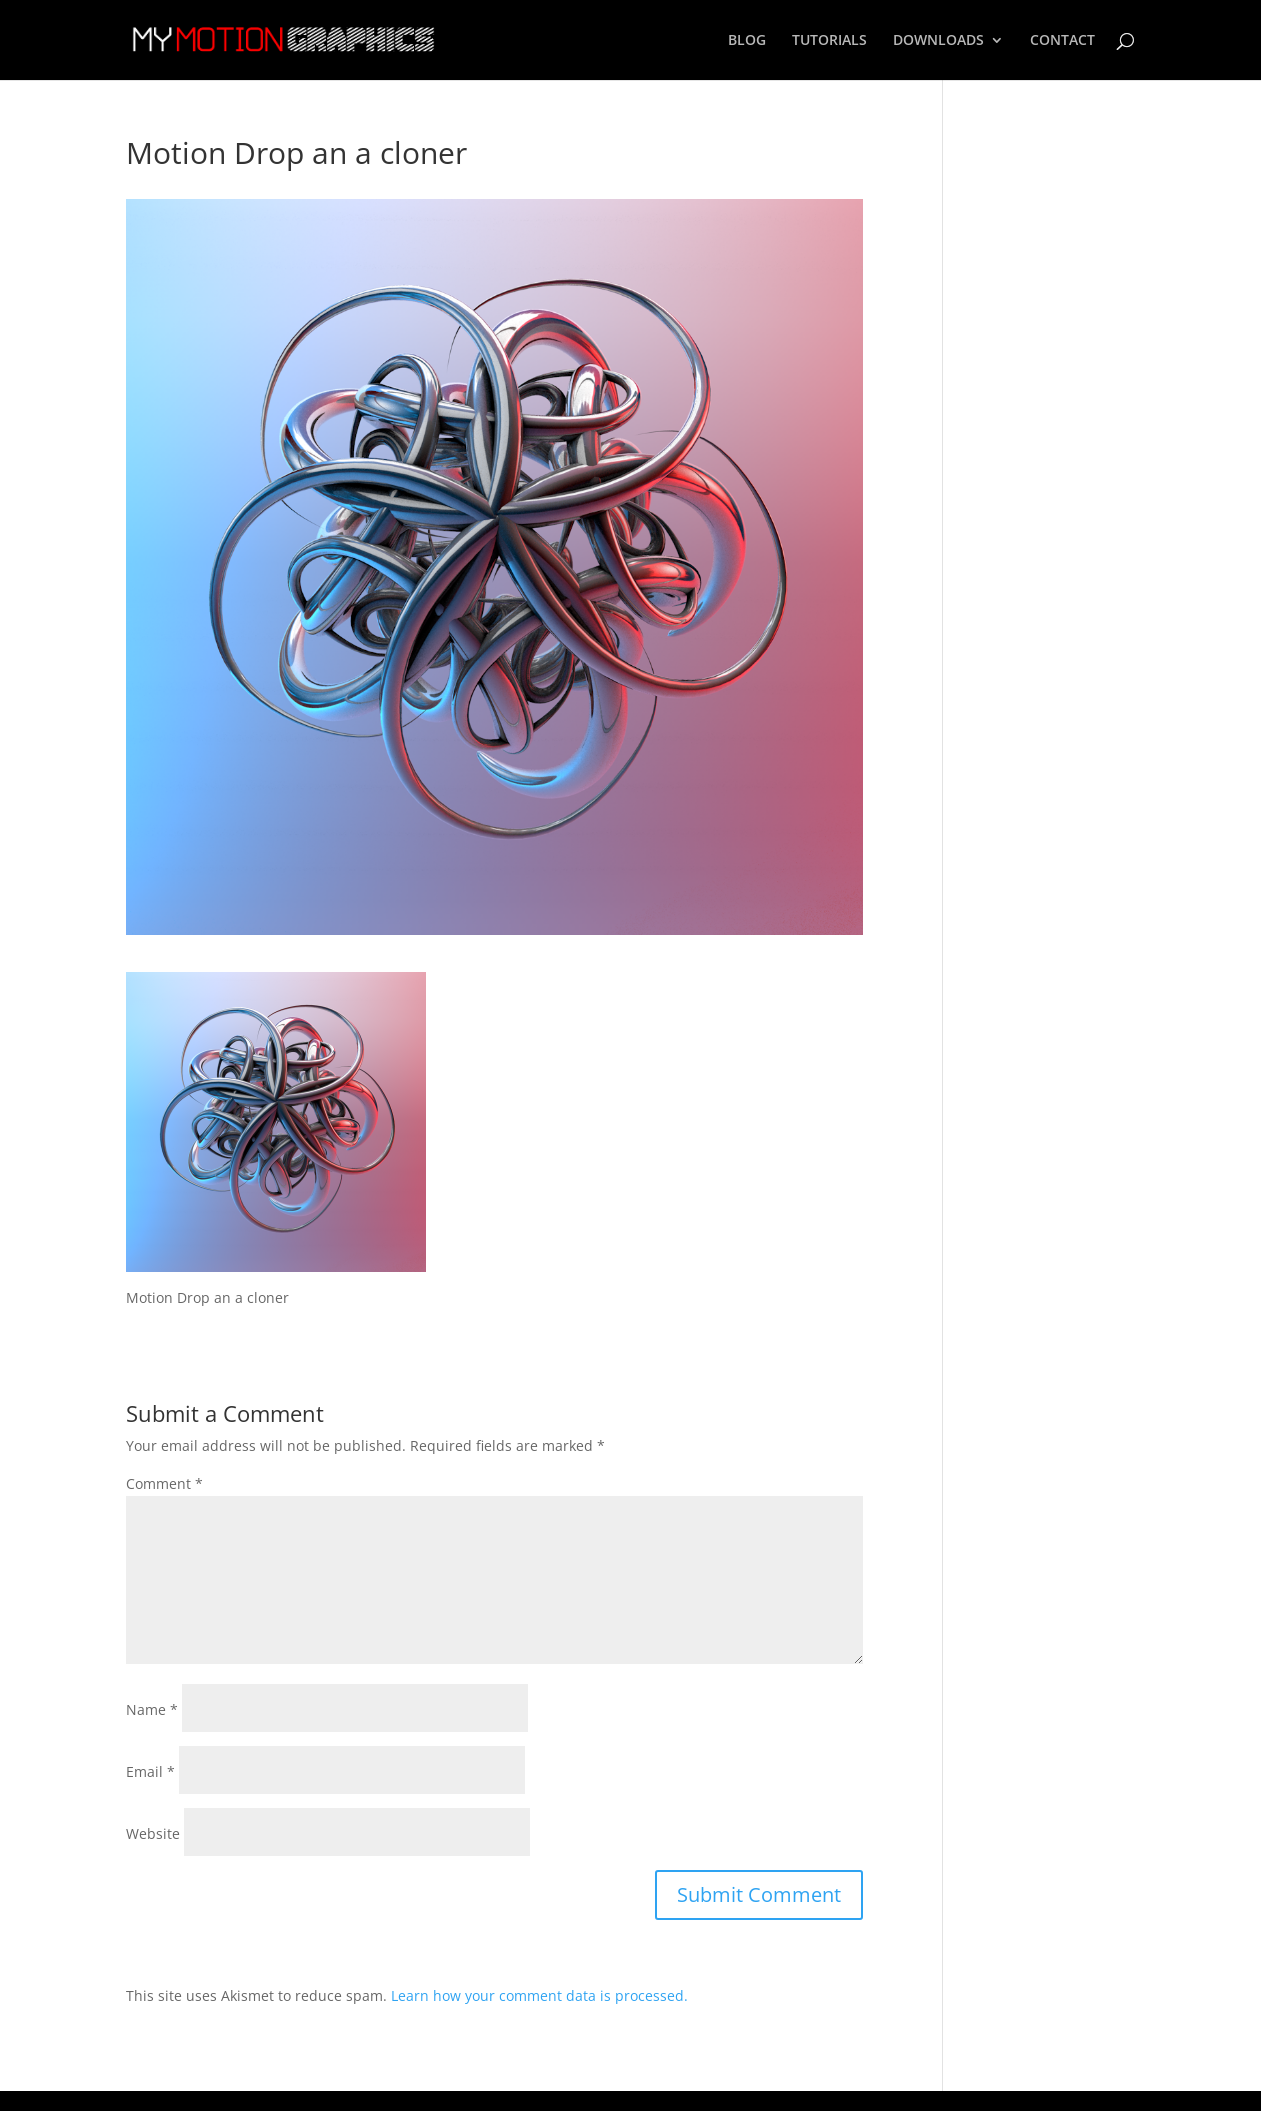 Image resolution: width=1261 pixels, height=2111 pixels. I want to click on Name, so click(152, 1709).